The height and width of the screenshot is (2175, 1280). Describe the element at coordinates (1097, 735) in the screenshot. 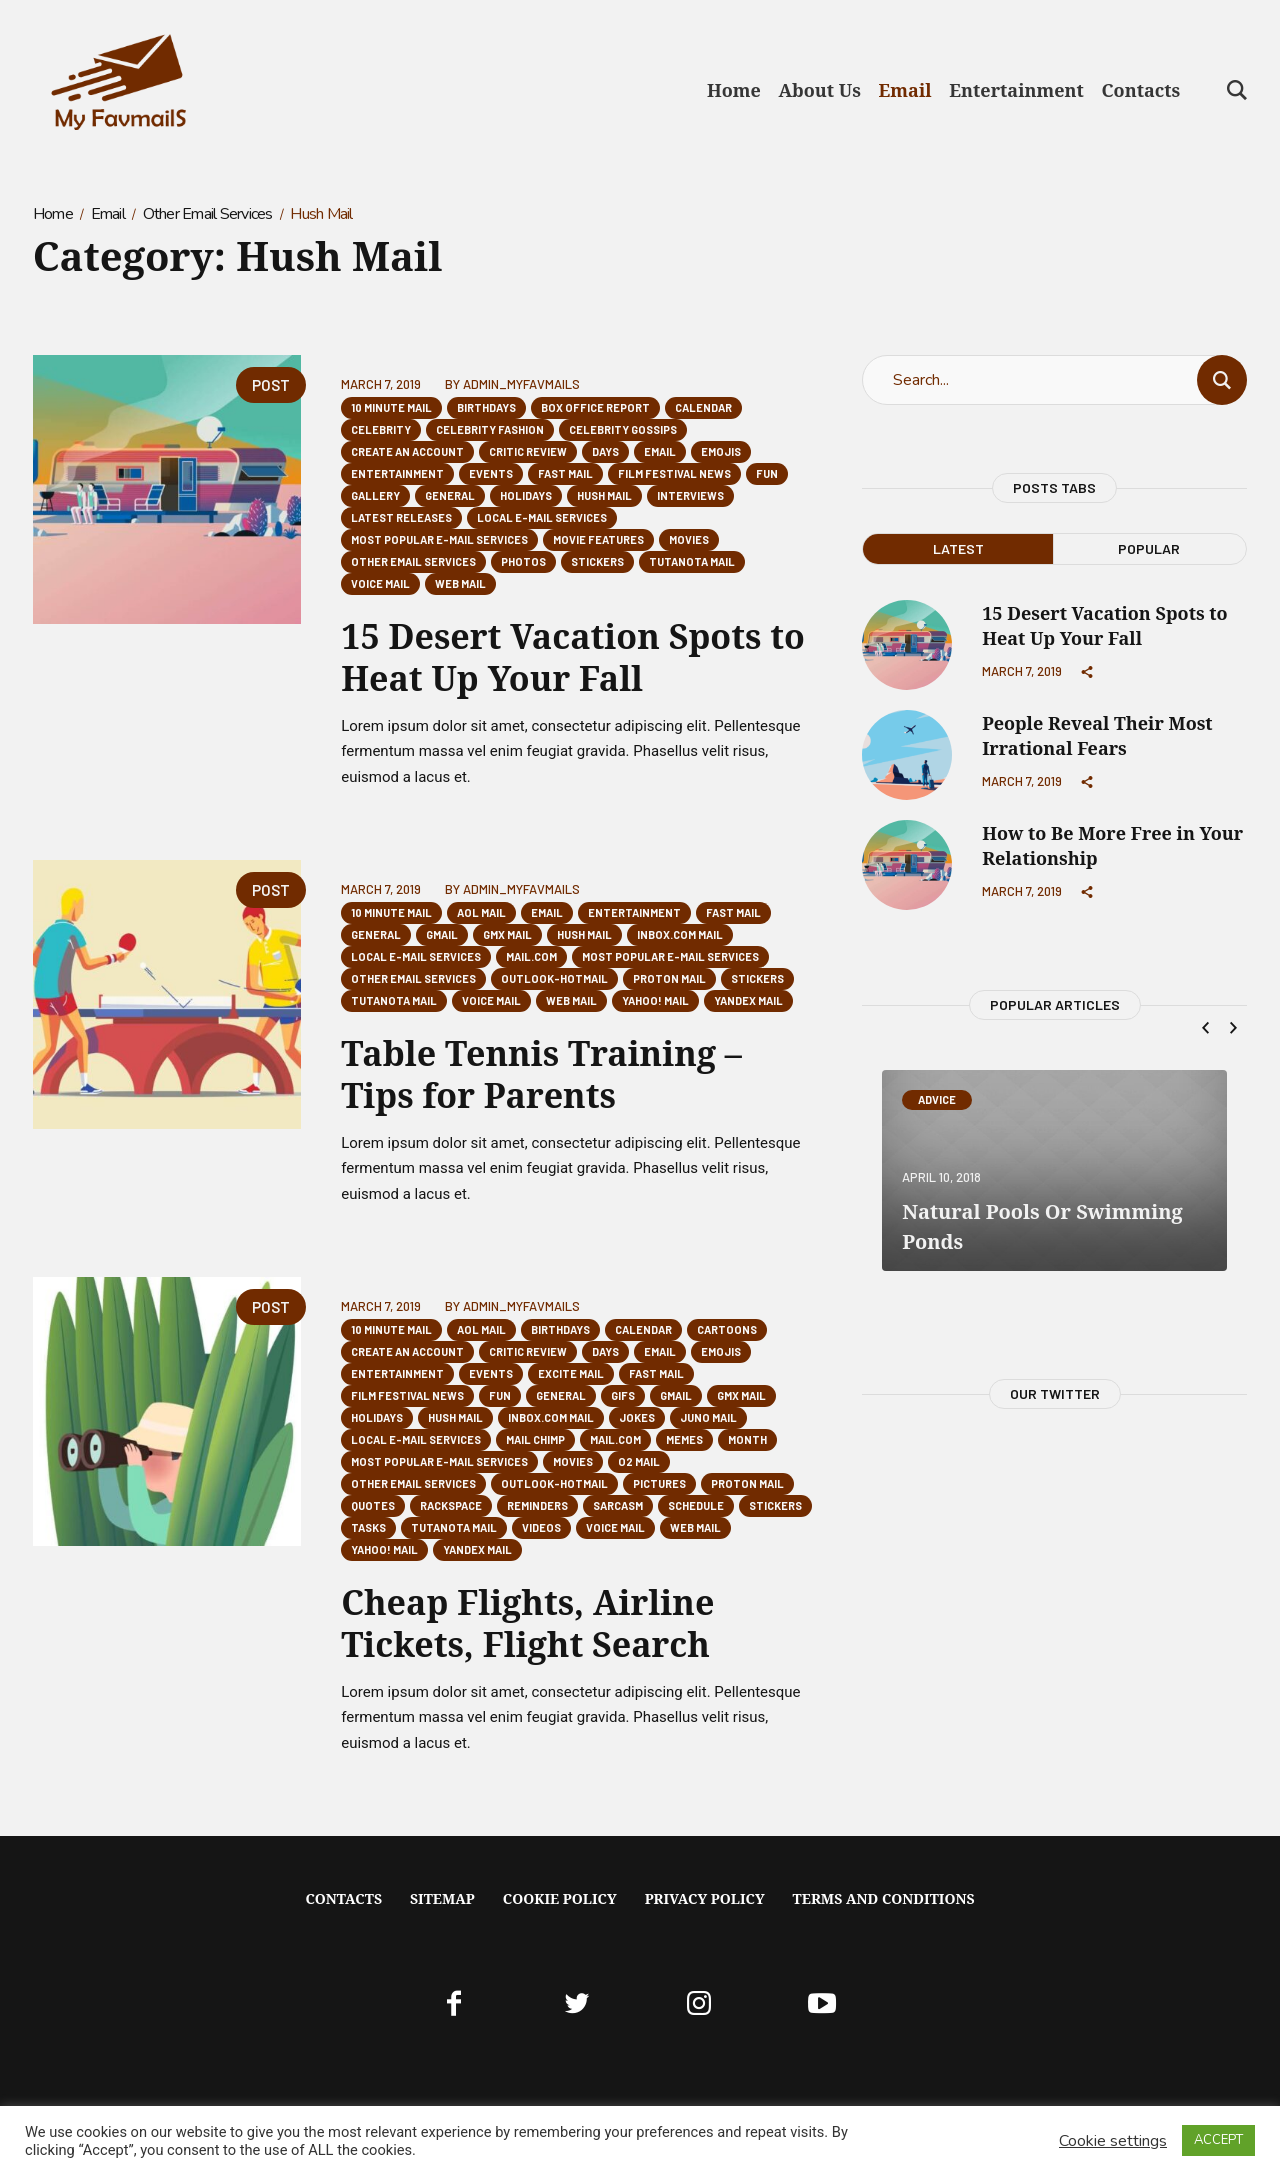

I see `People Reveal Their Most Irrational Fears` at that location.